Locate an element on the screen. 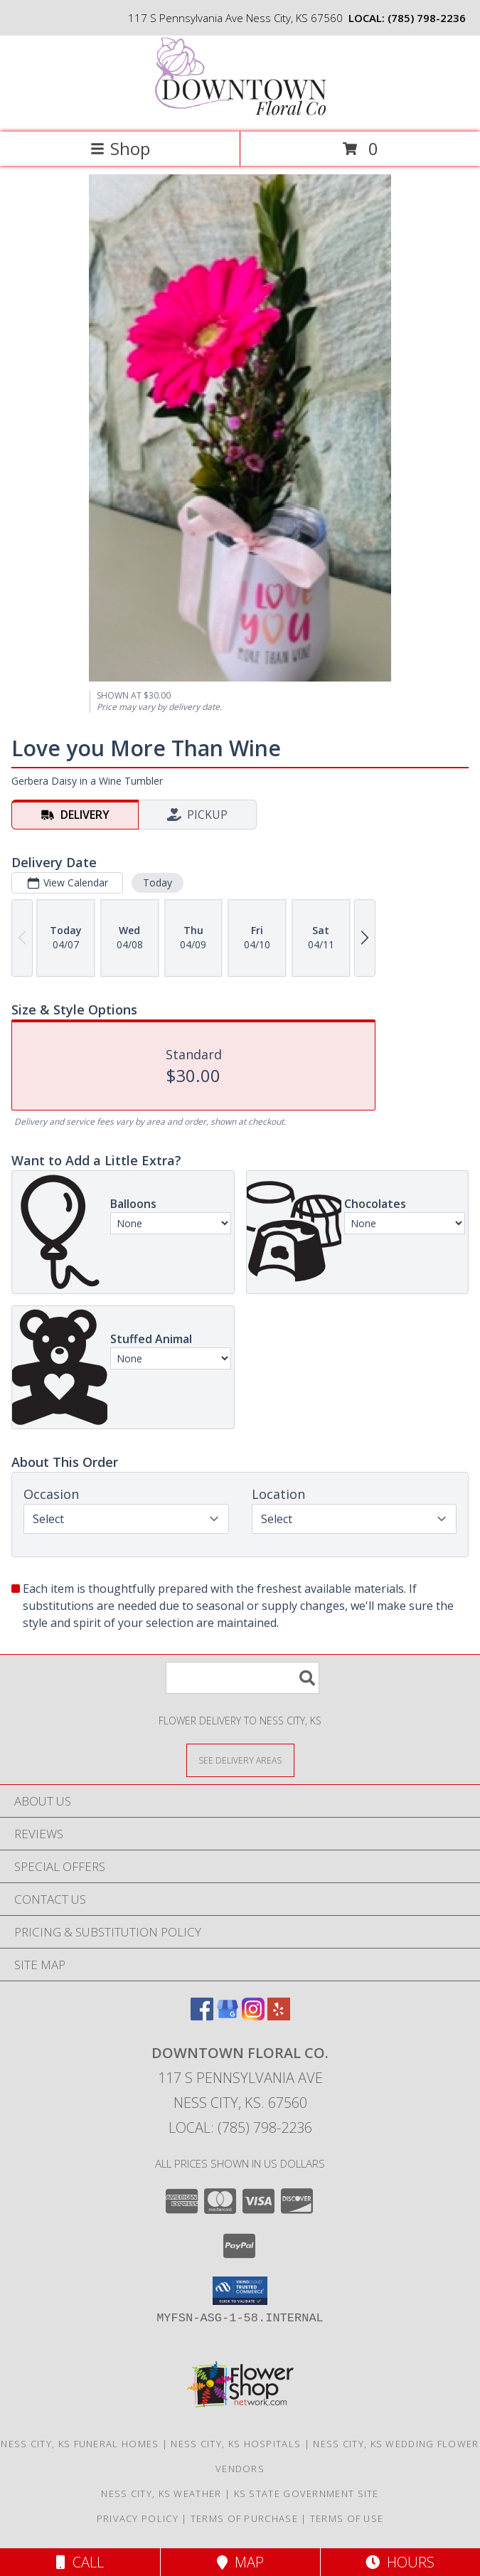 Image resolution: width=480 pixels, height=2576 pixels. Privacy Policy is located at coordinates (137, 2518).